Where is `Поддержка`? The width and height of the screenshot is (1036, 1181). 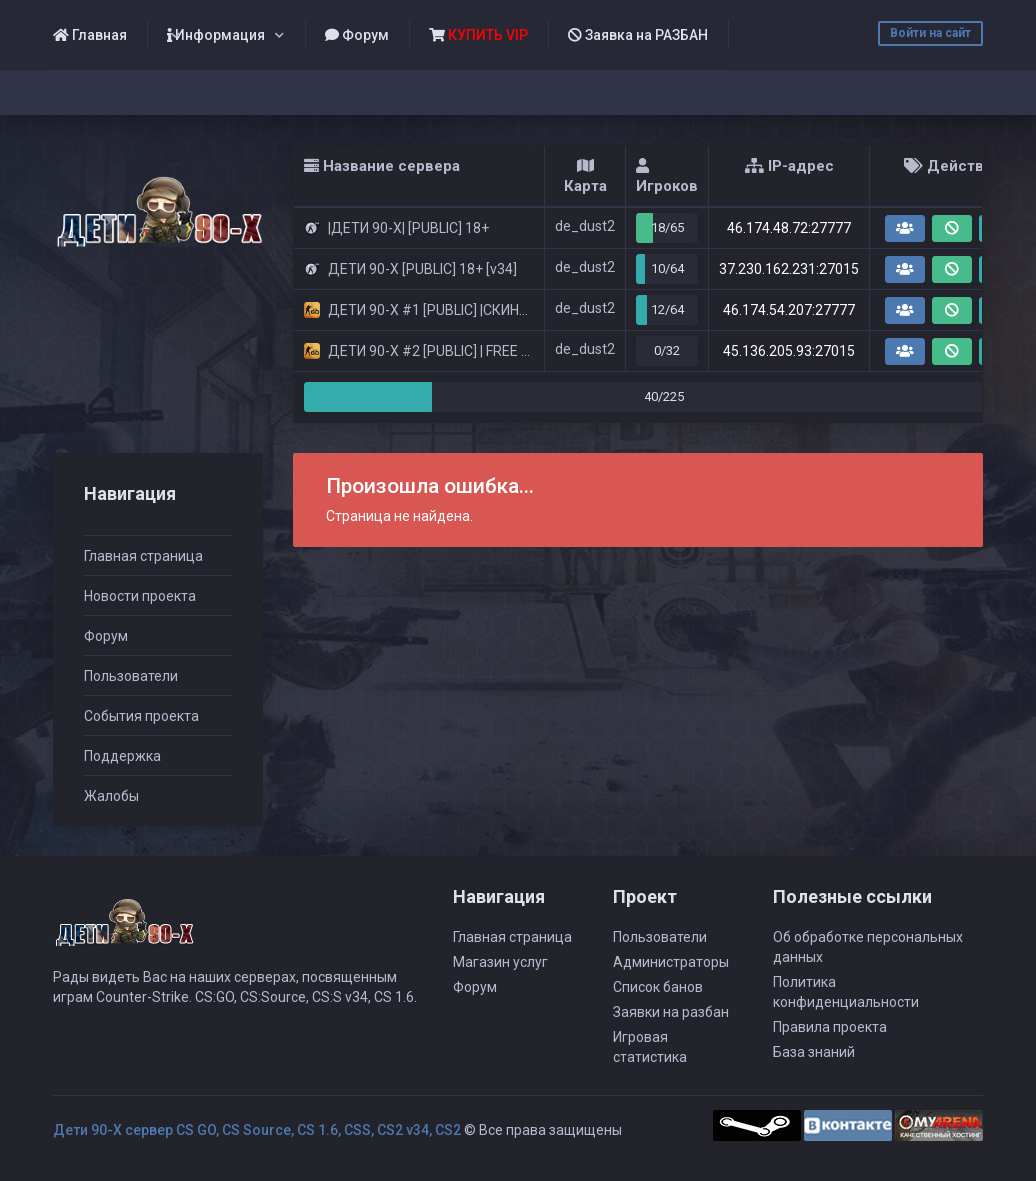 Поддержка is located at coordinates (122, 756).